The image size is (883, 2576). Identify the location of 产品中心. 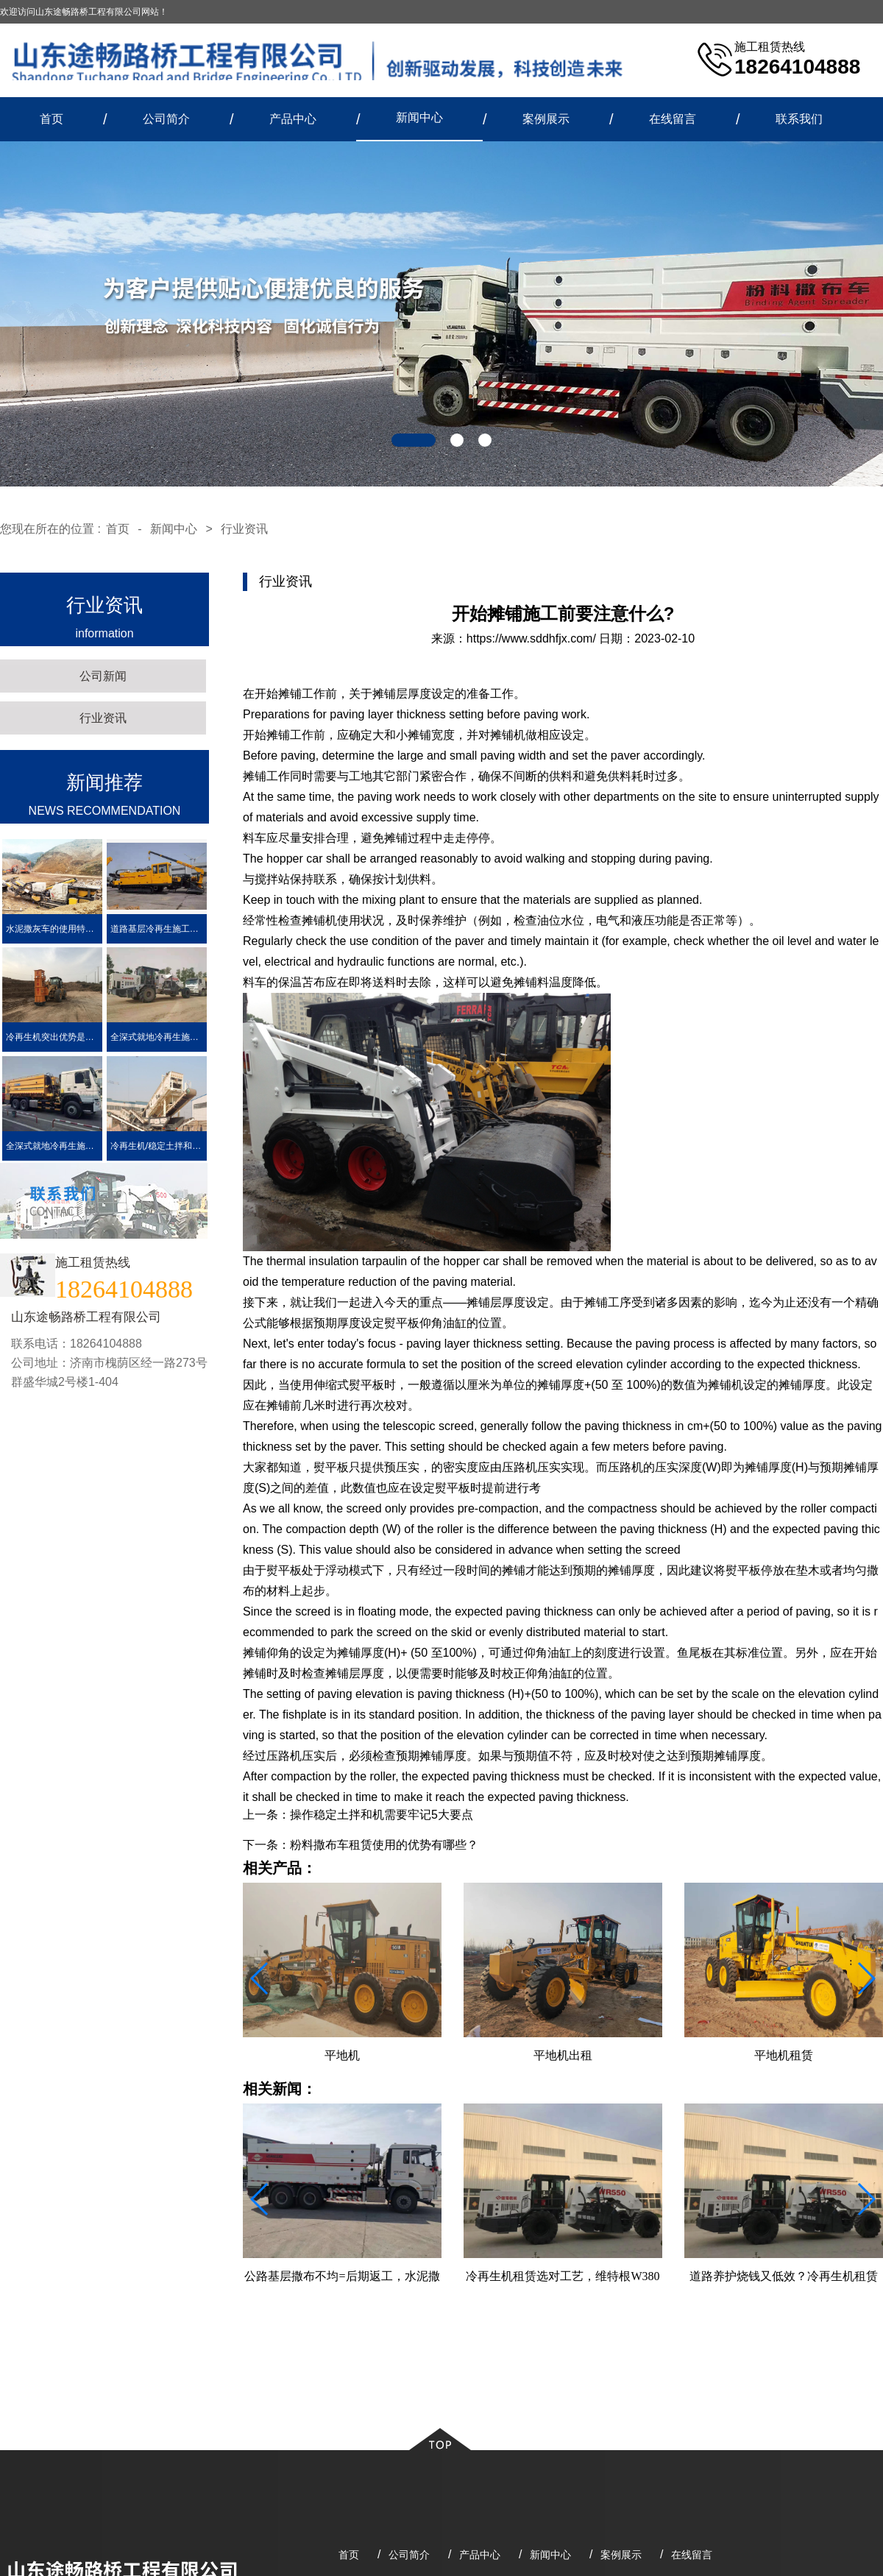
(292, 119).